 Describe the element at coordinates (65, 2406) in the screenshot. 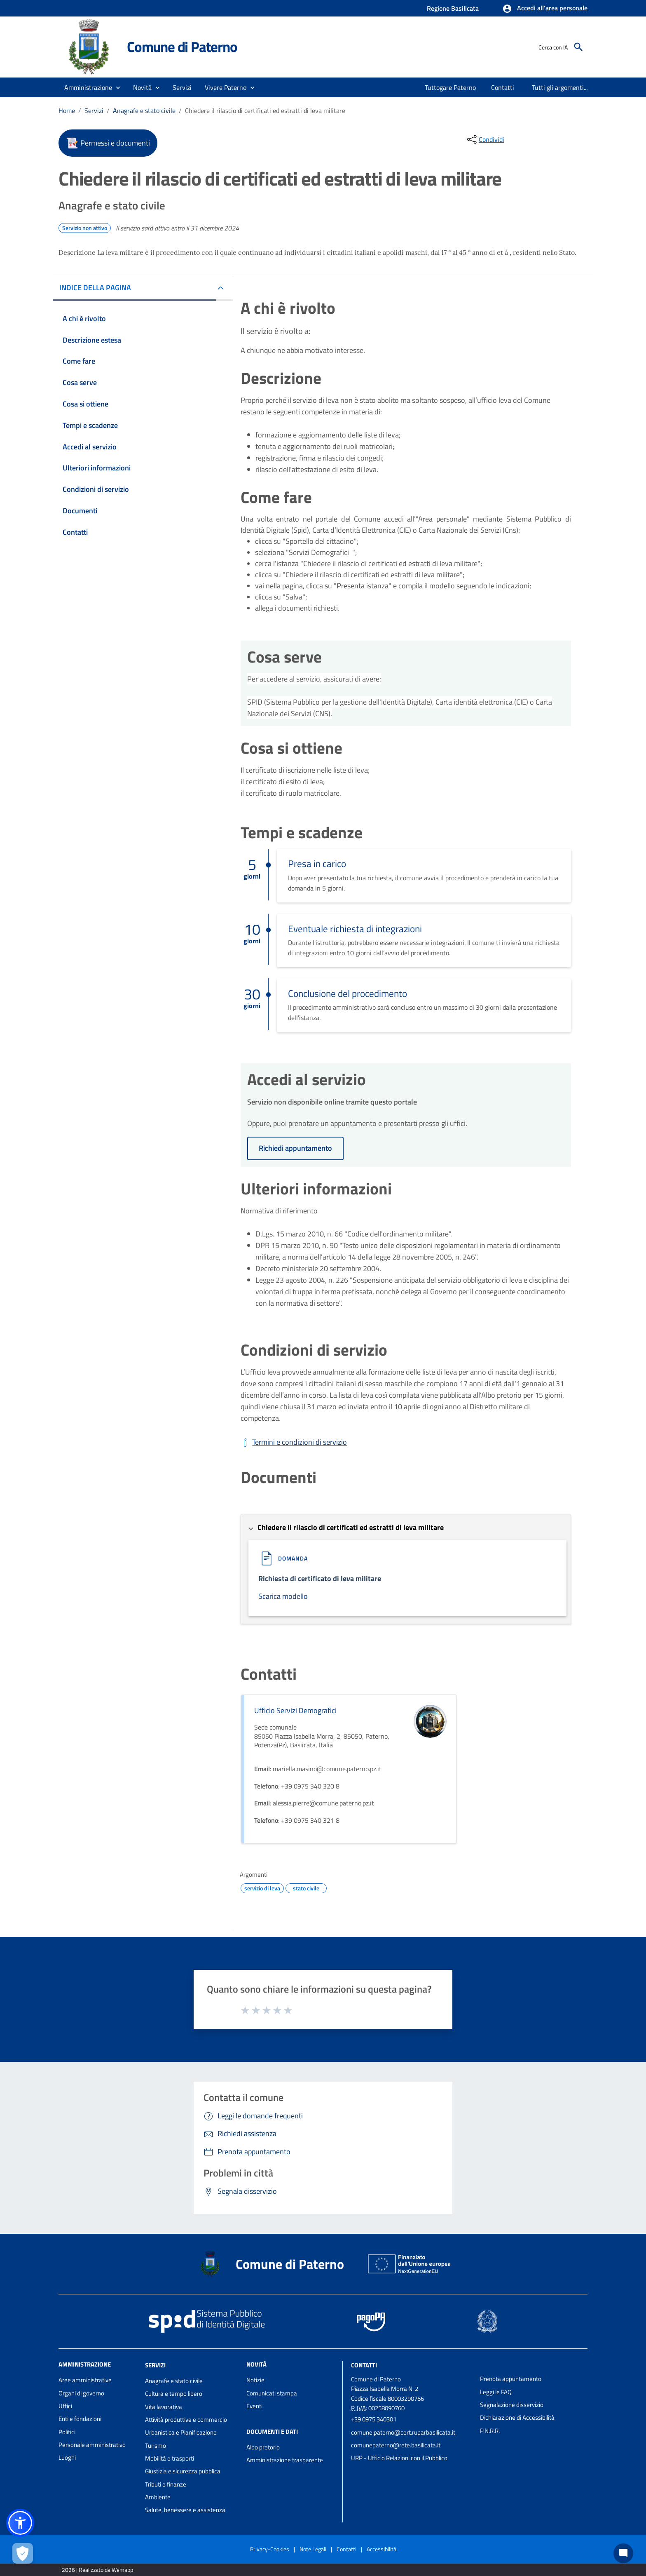

I see `Uffici` at that location.